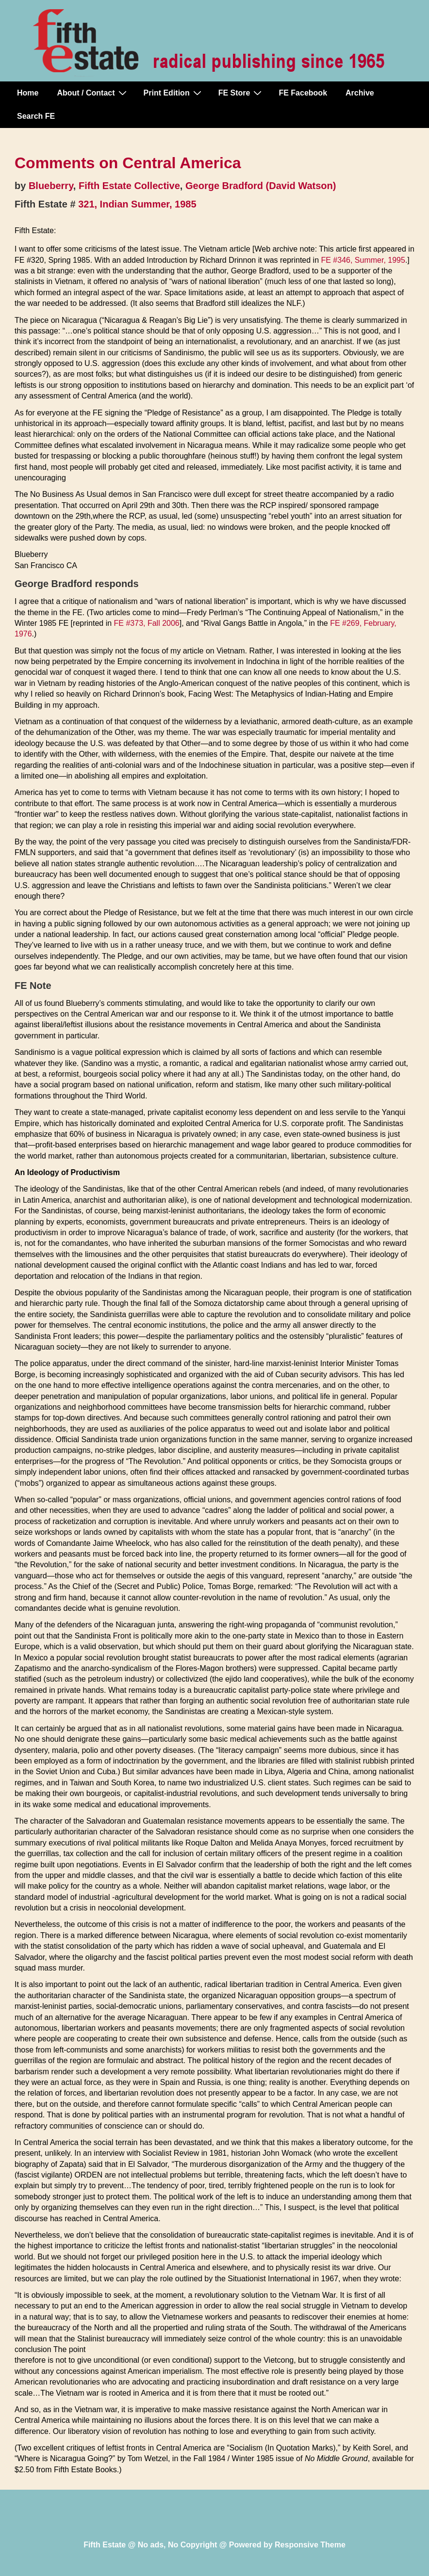 This screenshot has height=2576, width=429. What do you see at coordinates (174, 92) in the screenshot?
I see `Print Edition` at bounding box center [174, 92].